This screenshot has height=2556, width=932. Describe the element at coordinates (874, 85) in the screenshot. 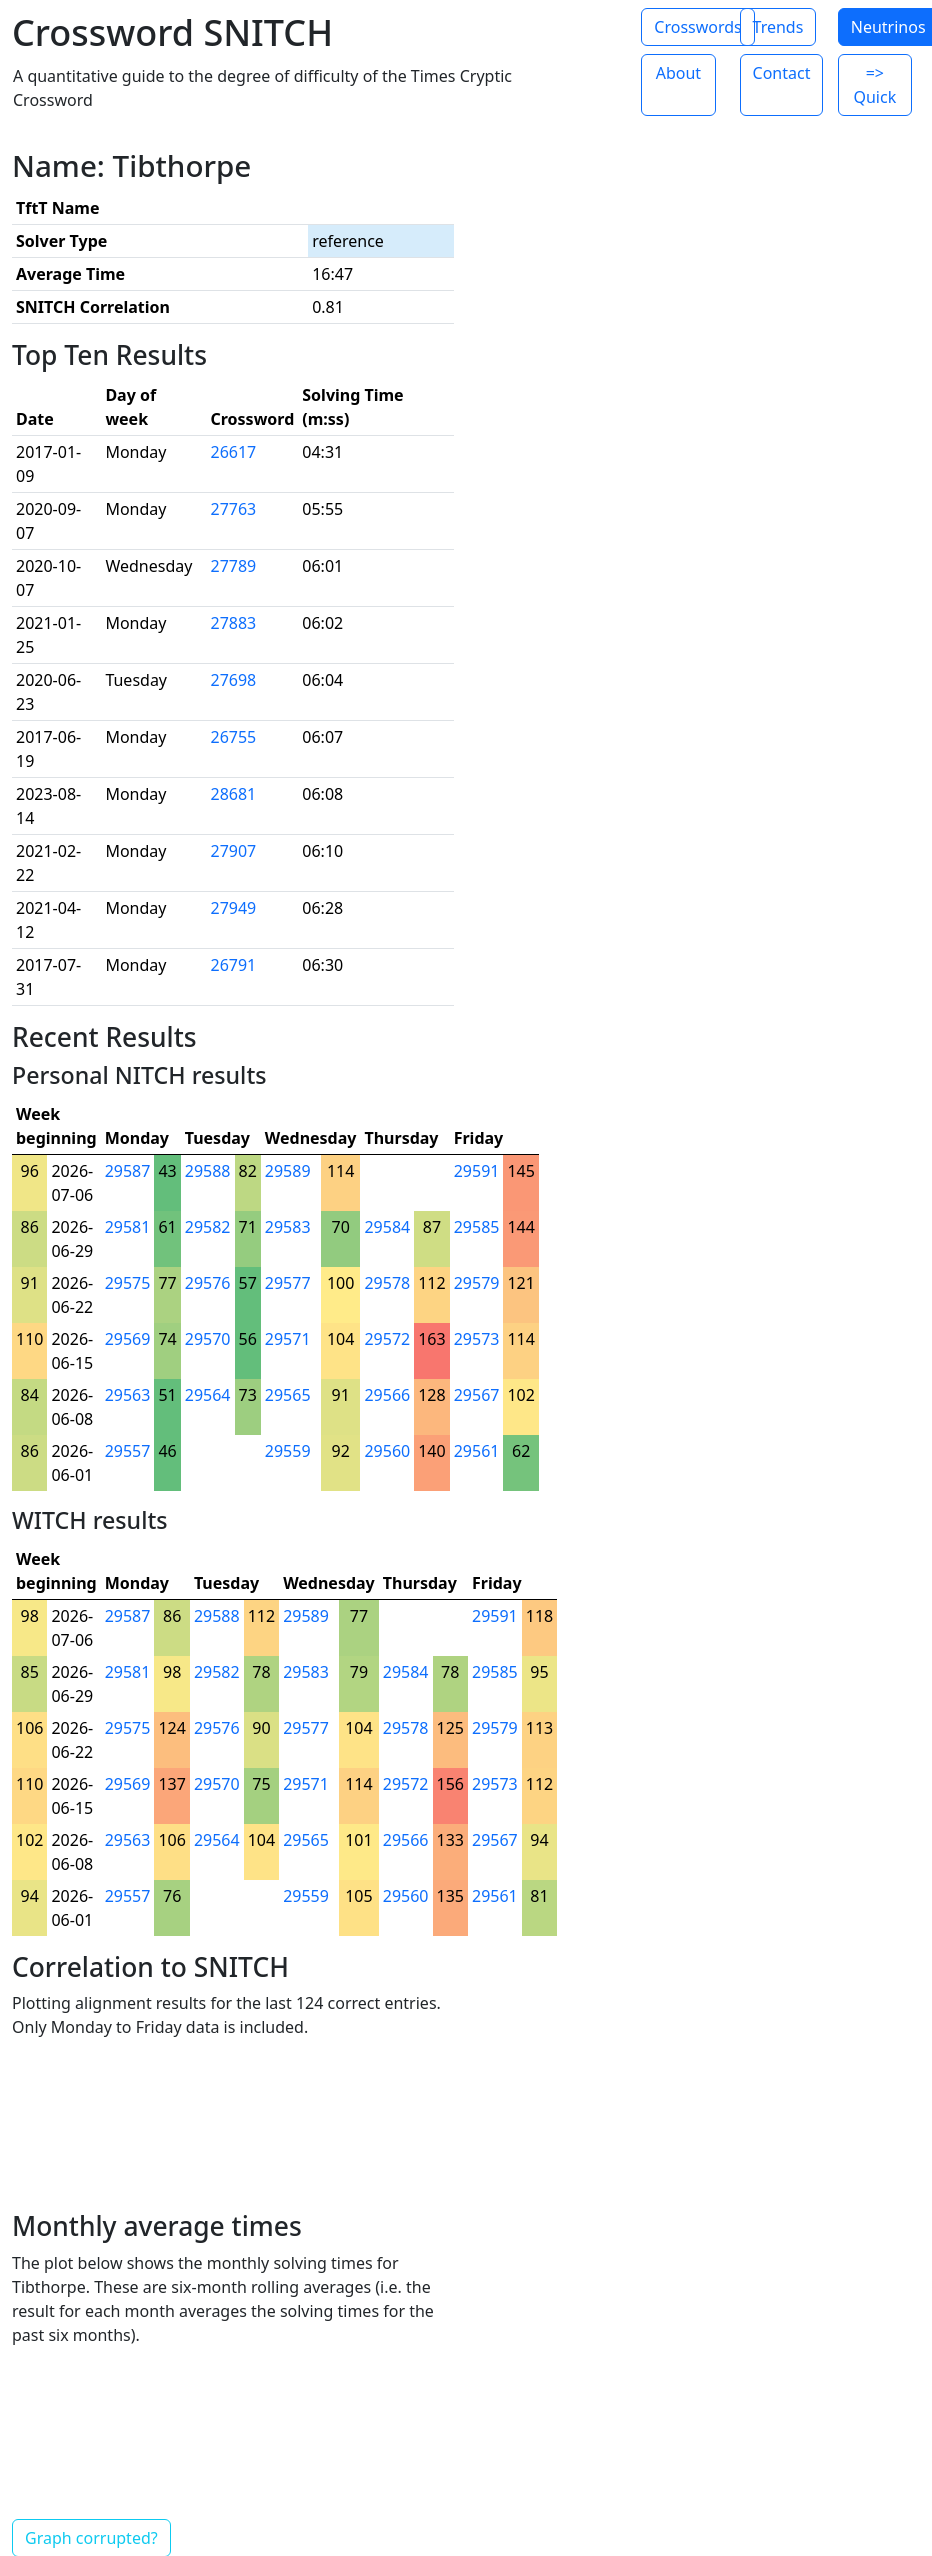

I see `=> Quick` at that location.